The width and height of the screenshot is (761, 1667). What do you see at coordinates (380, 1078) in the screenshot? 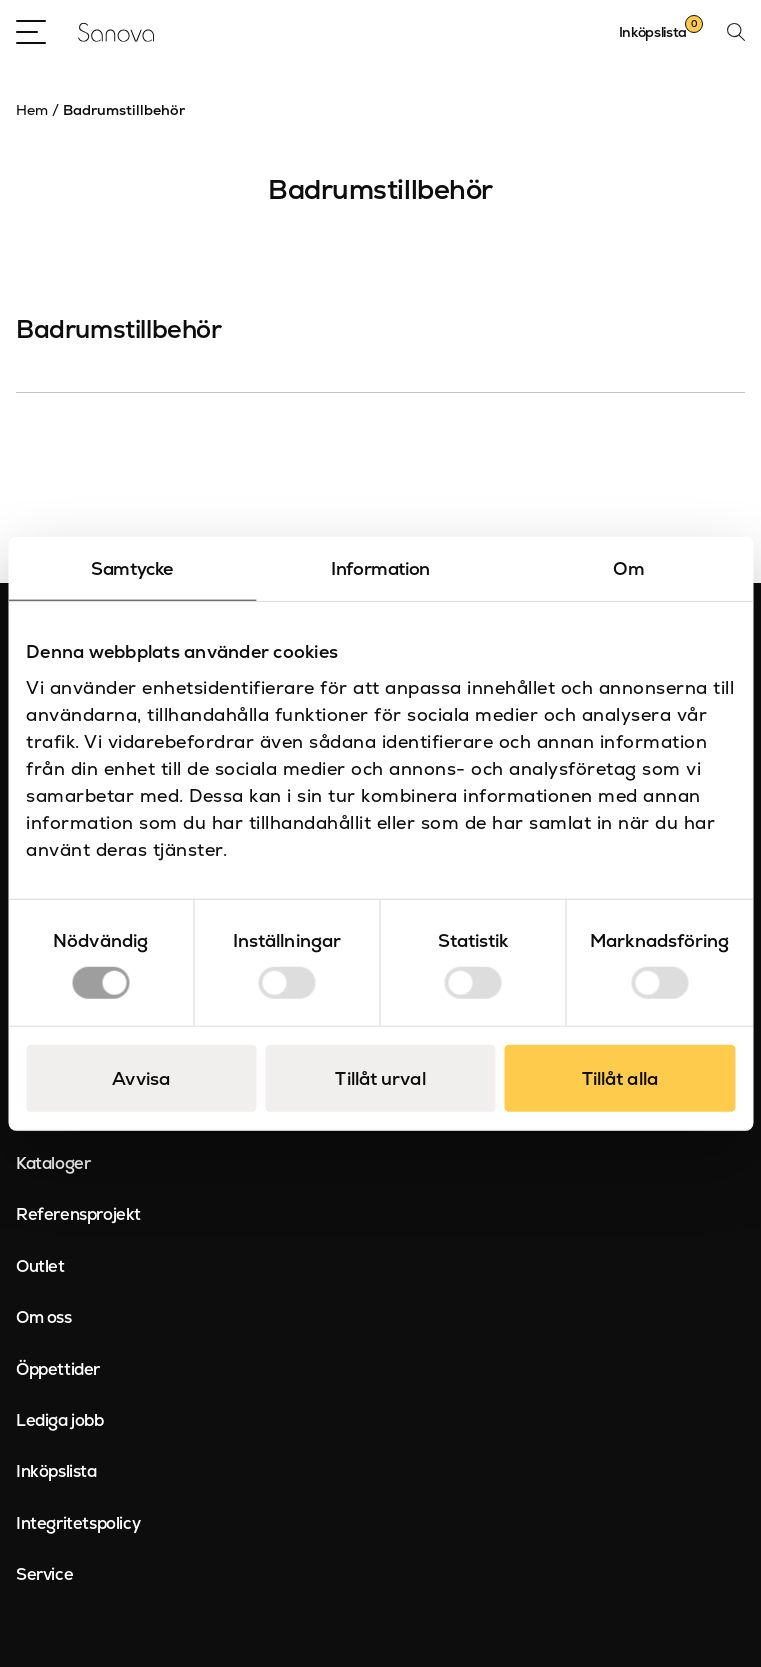
I see `Tillåt urval` at bounding box center [380, 1078].